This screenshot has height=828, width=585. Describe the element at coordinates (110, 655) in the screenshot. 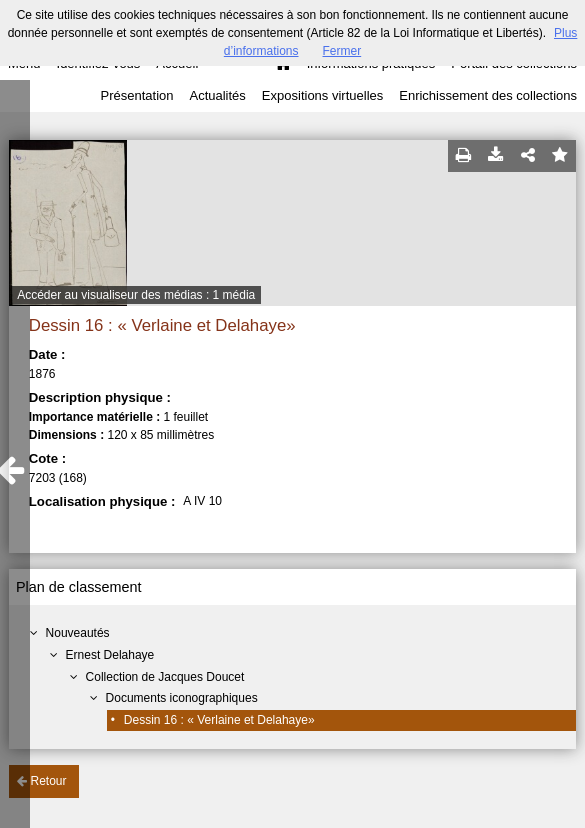

I see `Ernest Delahaye` at that location.